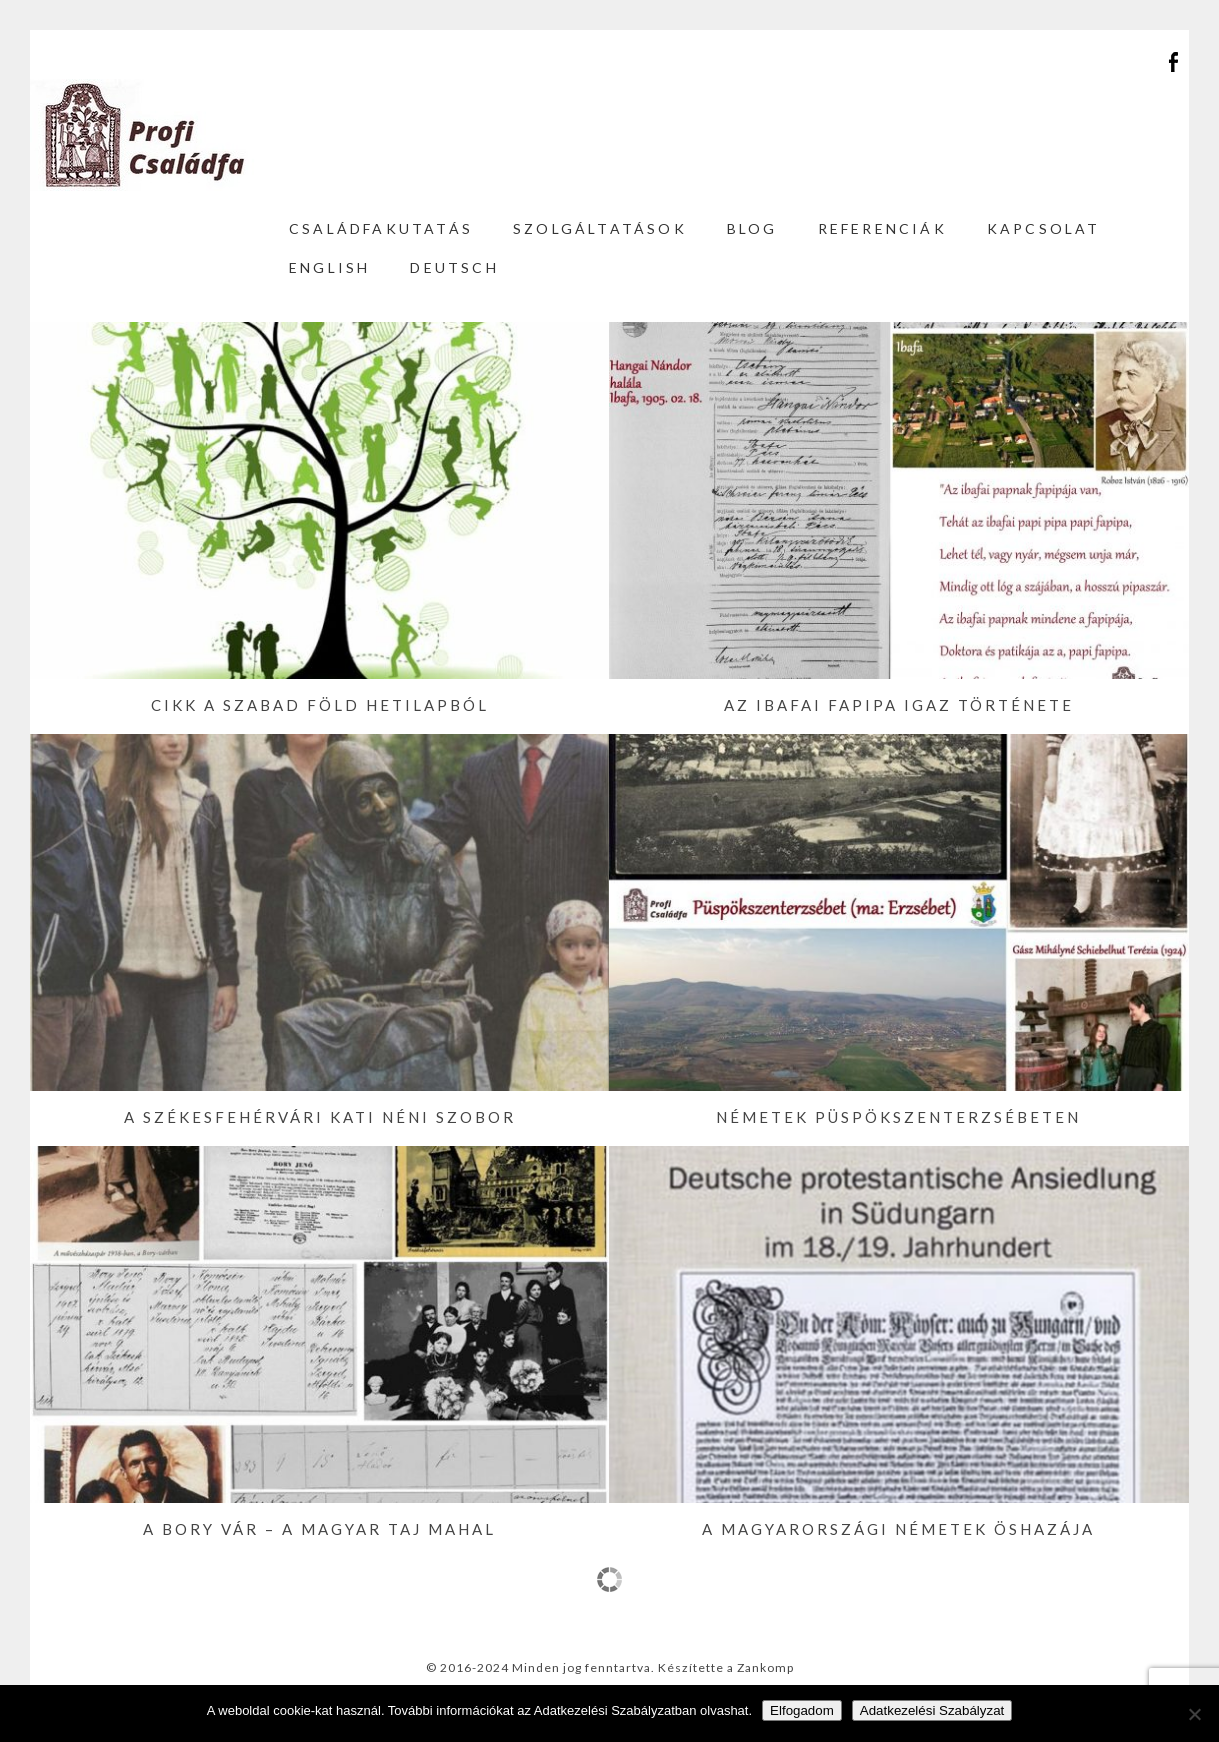 The height and width of the screenshot is (1742, 1219). Describe the element at coordinates (752, 228) in the screenshot. I see `Blog` at that location.